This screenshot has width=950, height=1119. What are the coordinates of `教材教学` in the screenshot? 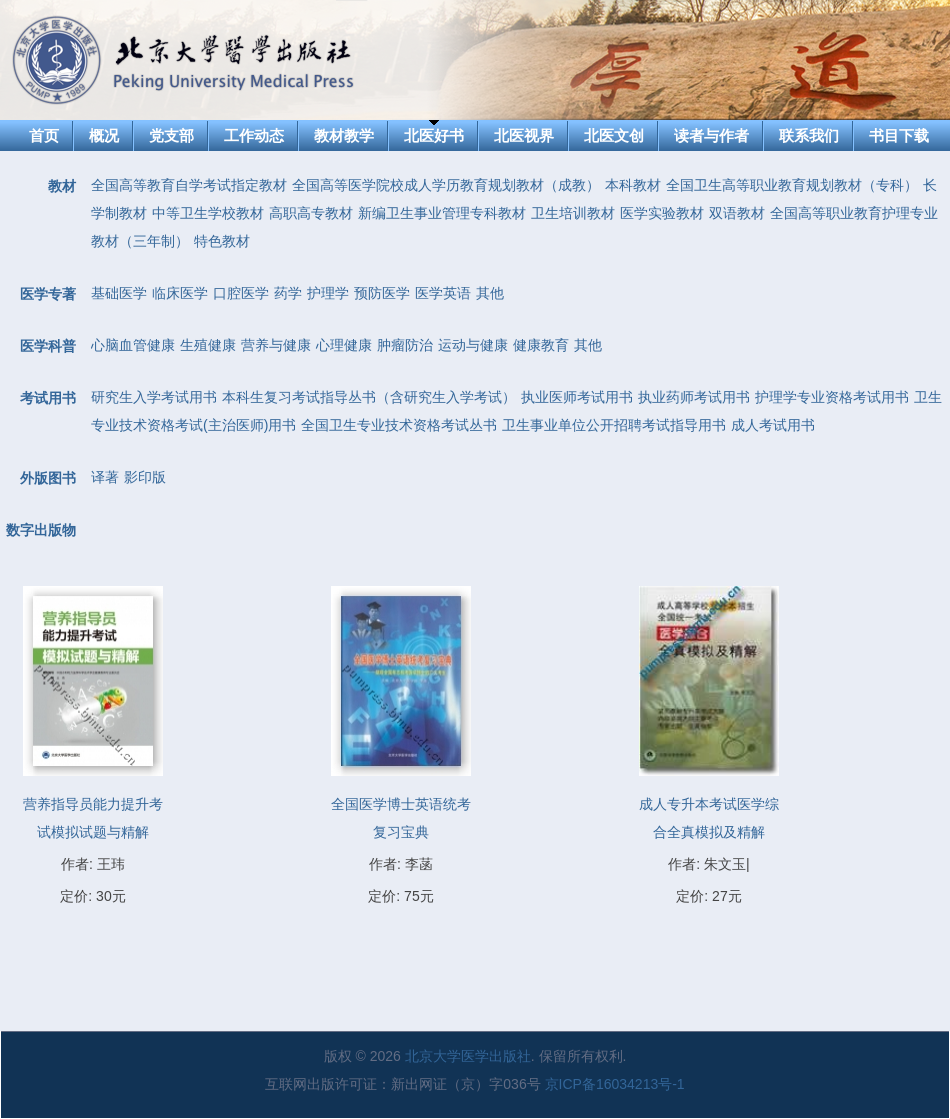 It's located at (344, 135).